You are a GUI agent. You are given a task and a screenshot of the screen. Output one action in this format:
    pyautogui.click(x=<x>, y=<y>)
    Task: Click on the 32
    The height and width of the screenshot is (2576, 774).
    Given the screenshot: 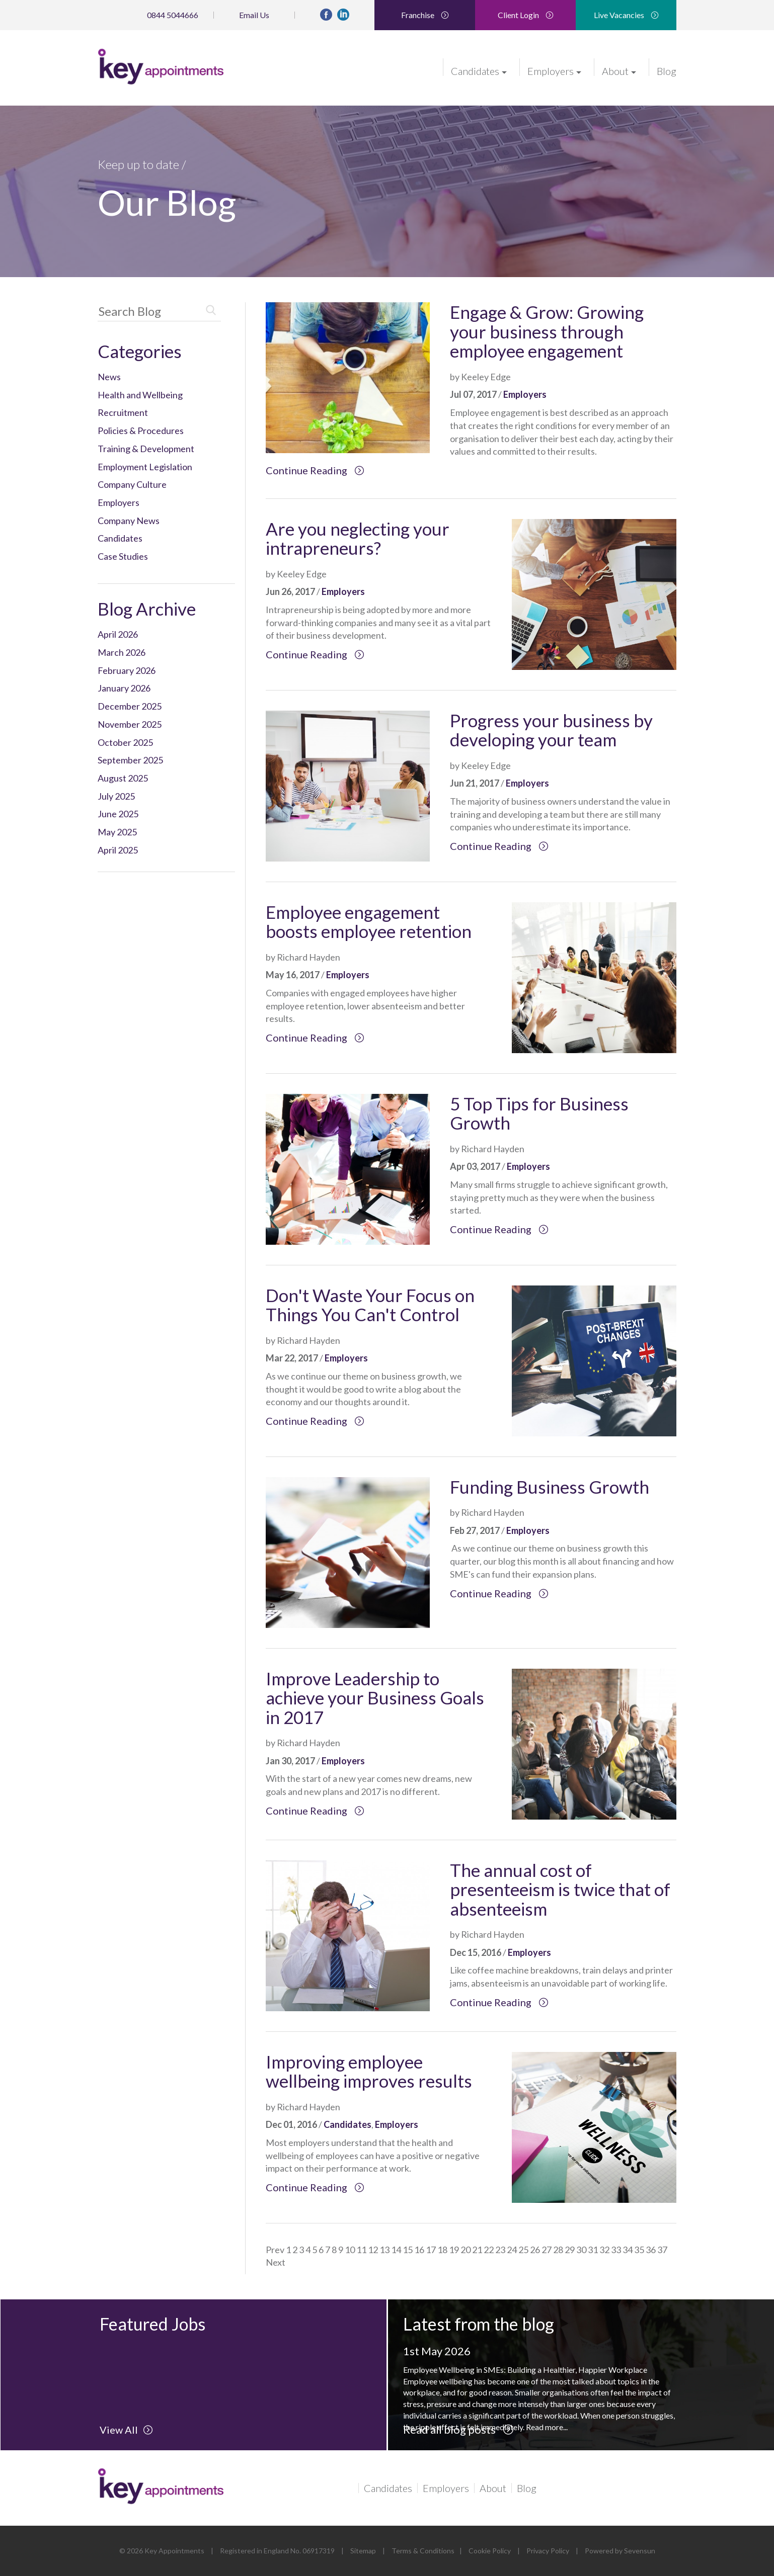 What is the action you would take?
    pyautogui.click(x=604, y=2249)
    